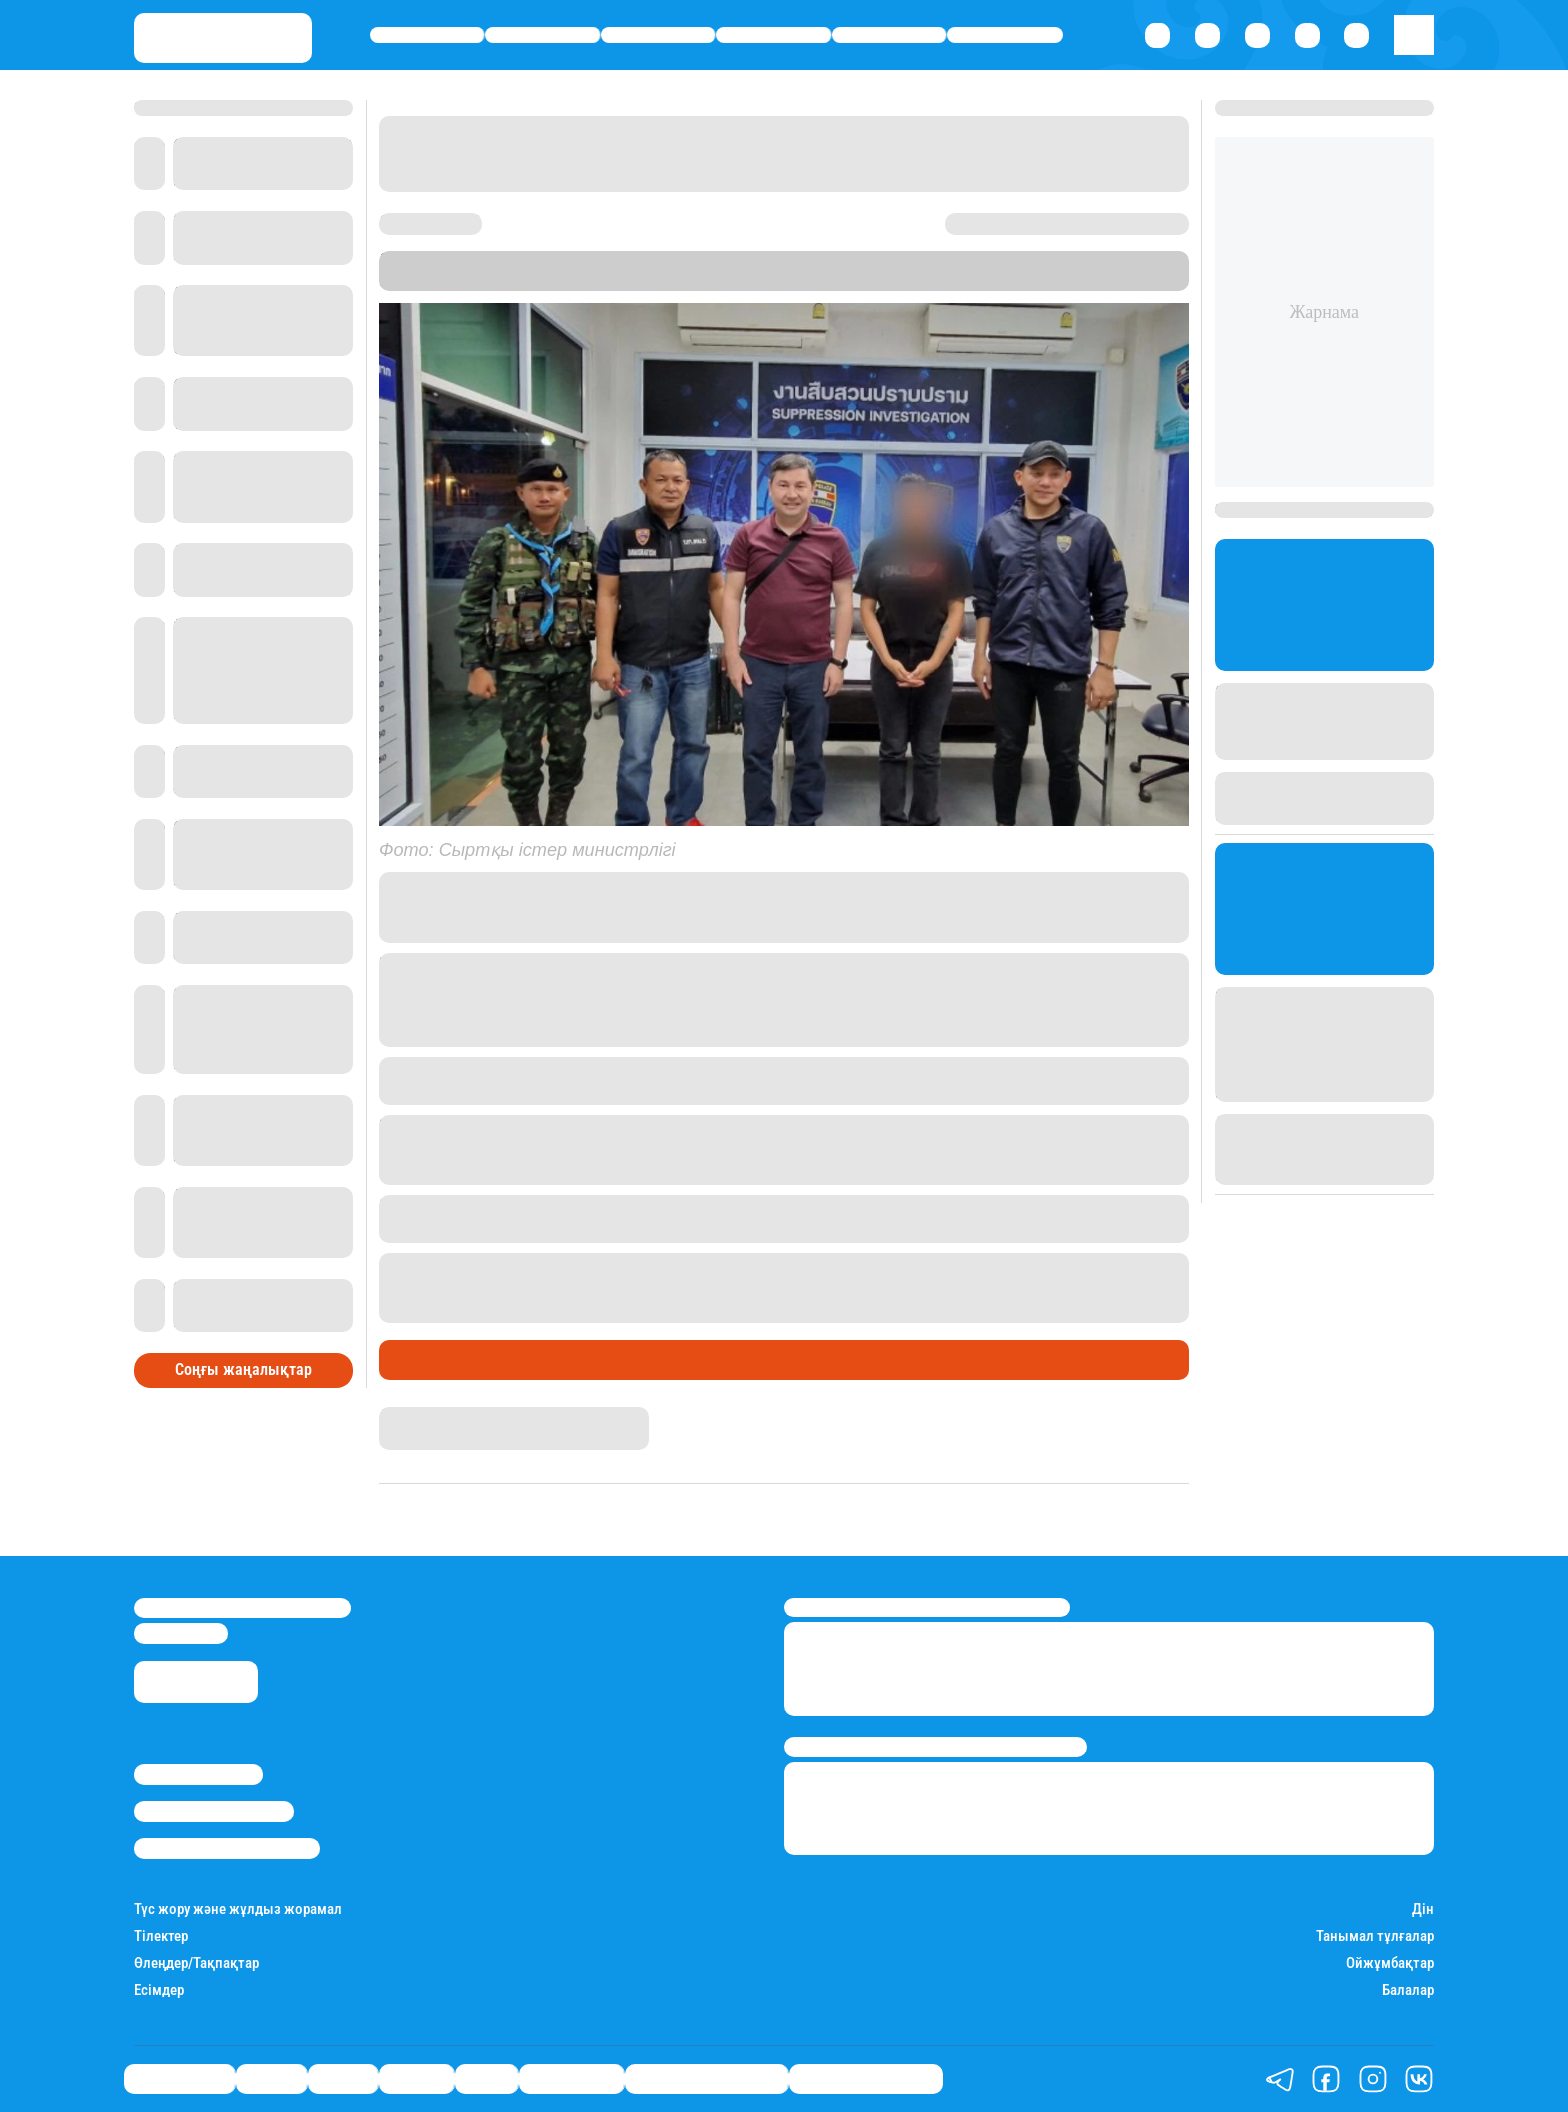 This screenshot has height=2112, width=1568. I want to click on Соңғы жаңалықтар, so click(243, 1369).